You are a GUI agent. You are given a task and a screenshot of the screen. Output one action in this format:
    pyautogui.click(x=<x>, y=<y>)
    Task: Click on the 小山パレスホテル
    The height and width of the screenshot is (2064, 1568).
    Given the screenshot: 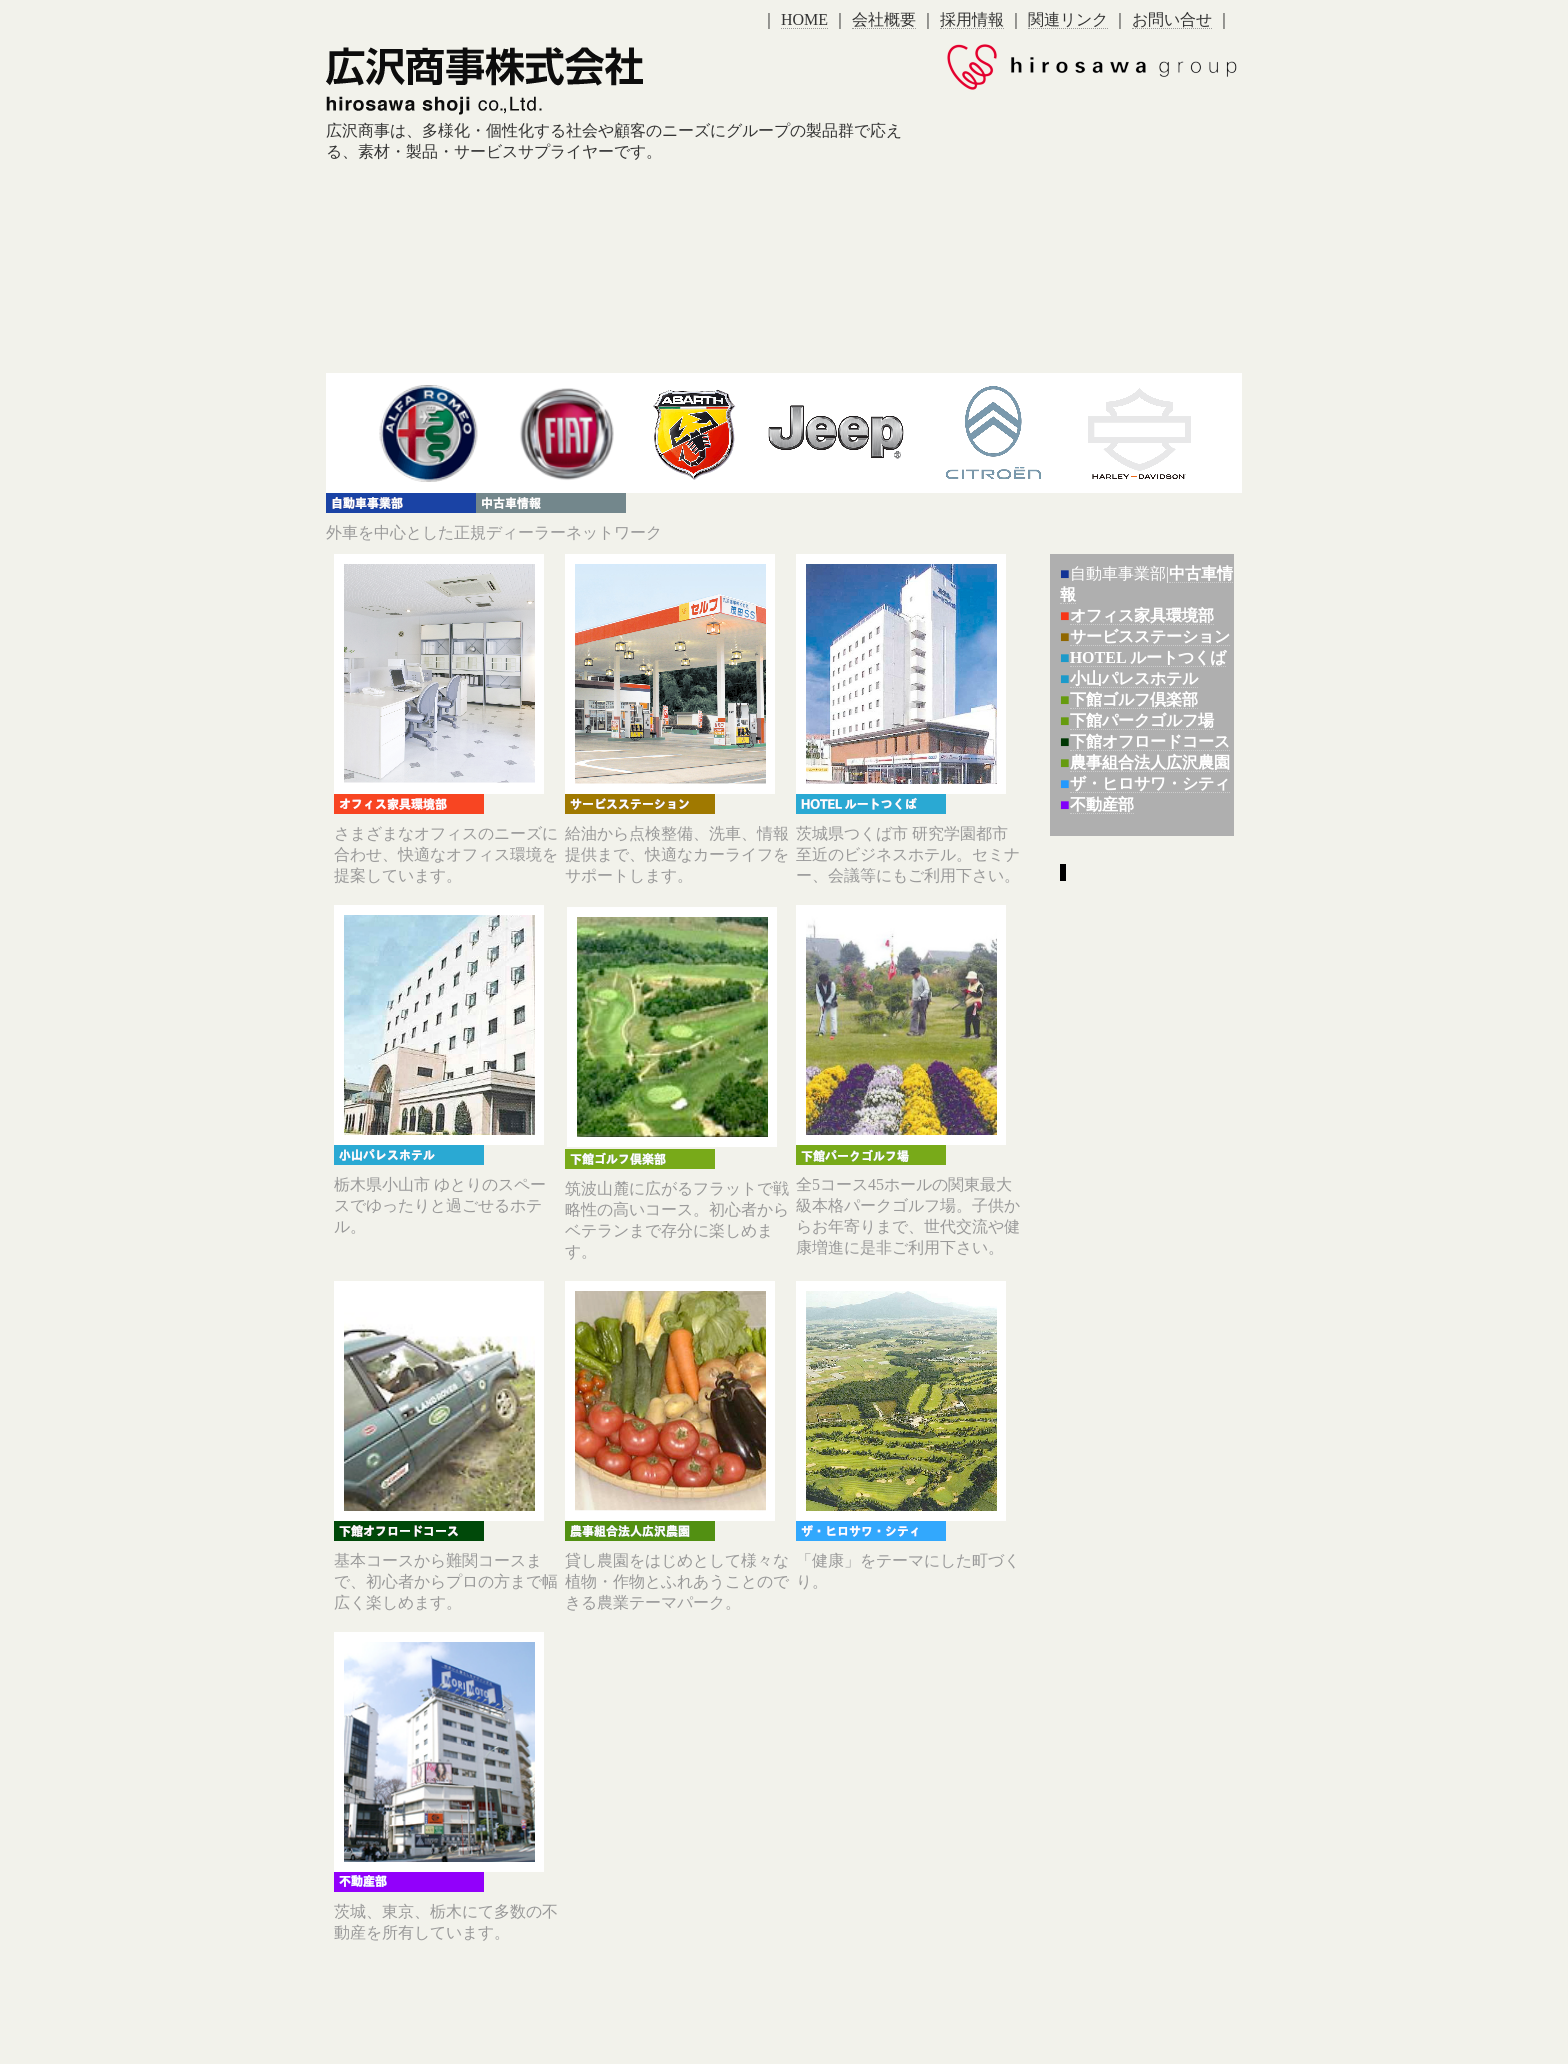 What is the action you would take?
    pyautogui.click(x=1134, y=678)
    